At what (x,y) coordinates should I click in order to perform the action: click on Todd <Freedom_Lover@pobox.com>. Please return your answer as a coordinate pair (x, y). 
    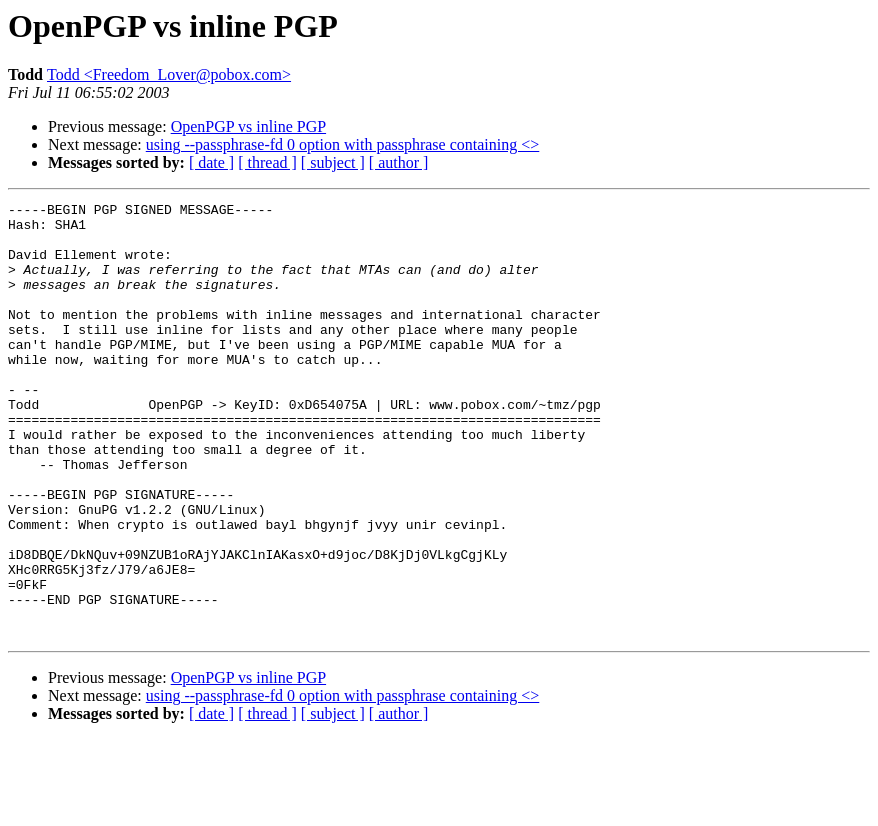
    Looking at the image, I should click on (169, 74).